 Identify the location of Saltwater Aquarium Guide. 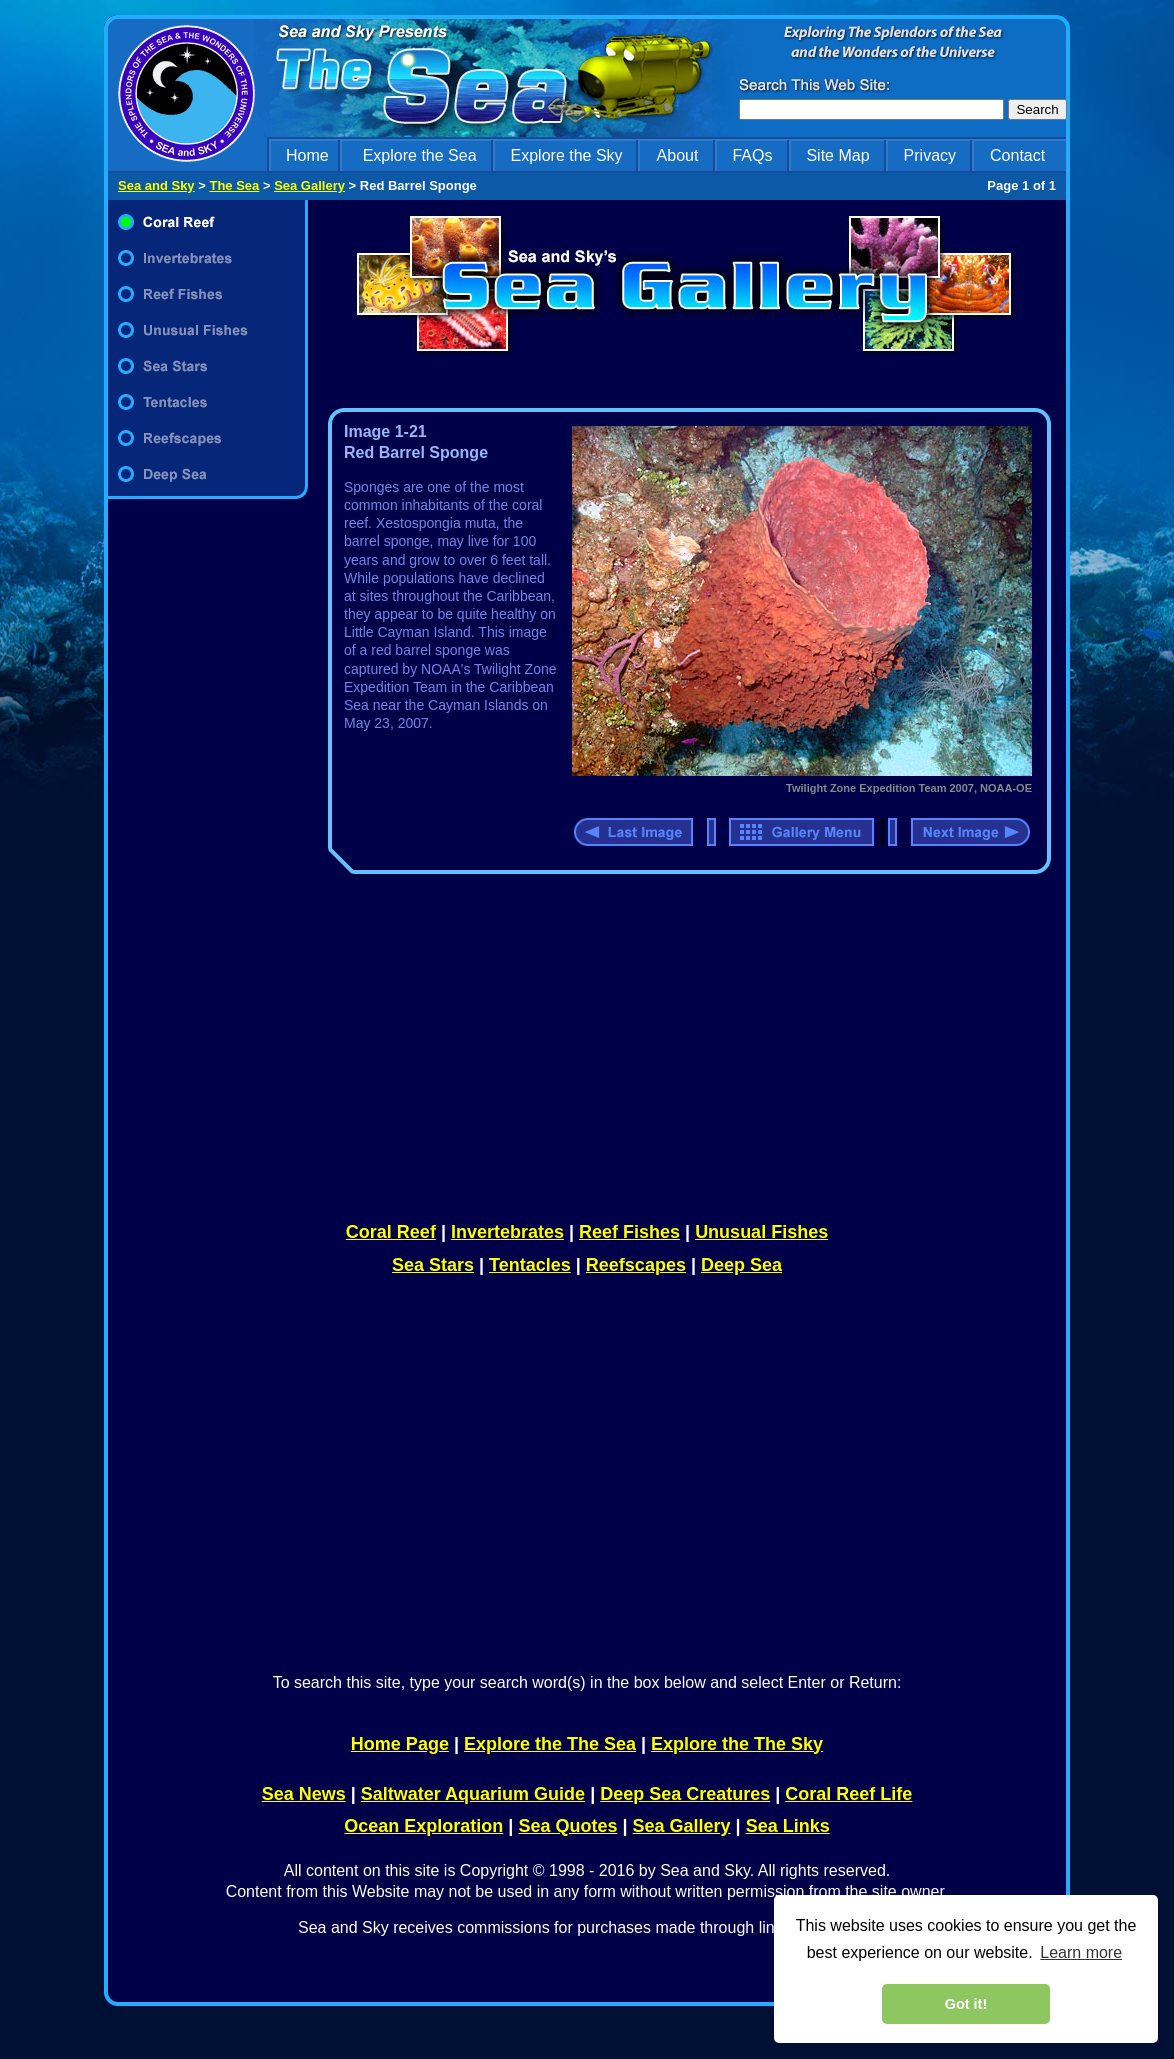
(473, 1794).